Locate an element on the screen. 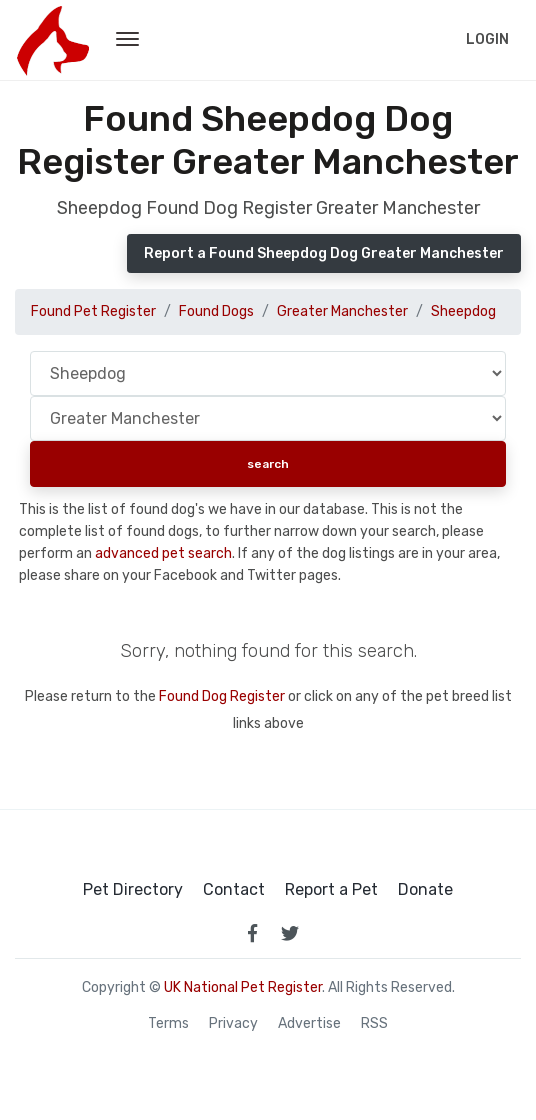  [link to facebook page] is located at coordinates (252, 933).